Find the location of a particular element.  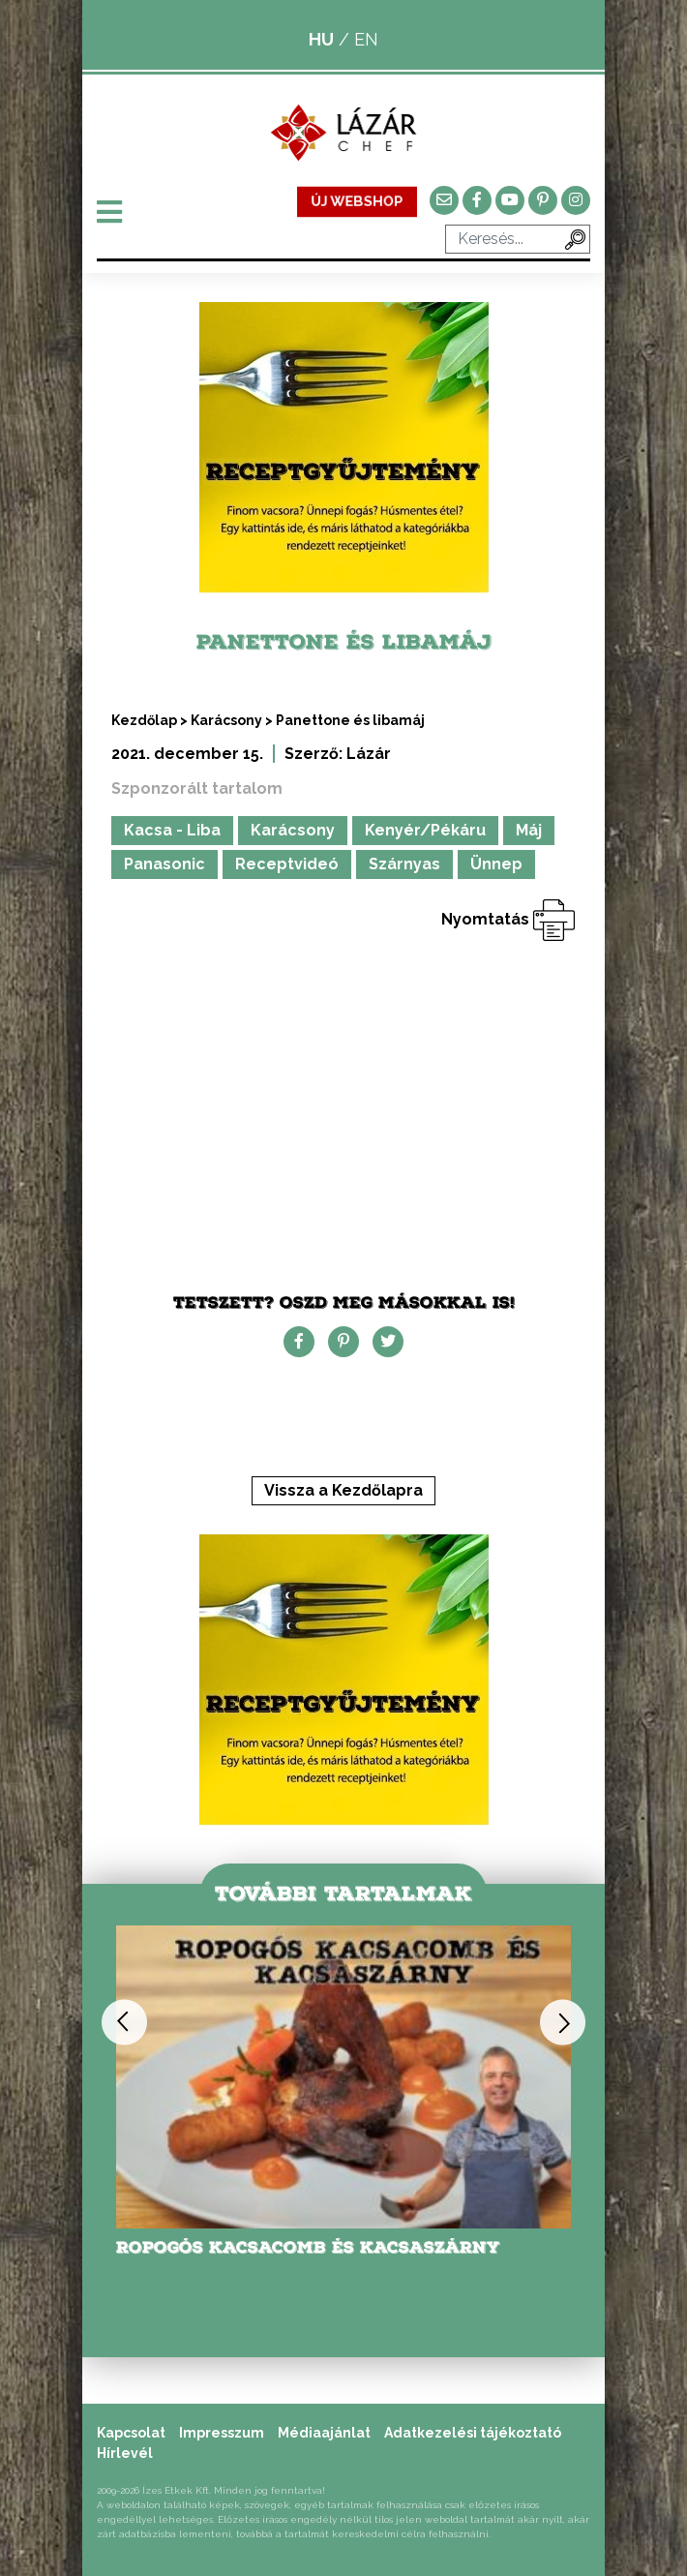

Adatkezelési tájékoztató is located at coordinates (472, 2432).